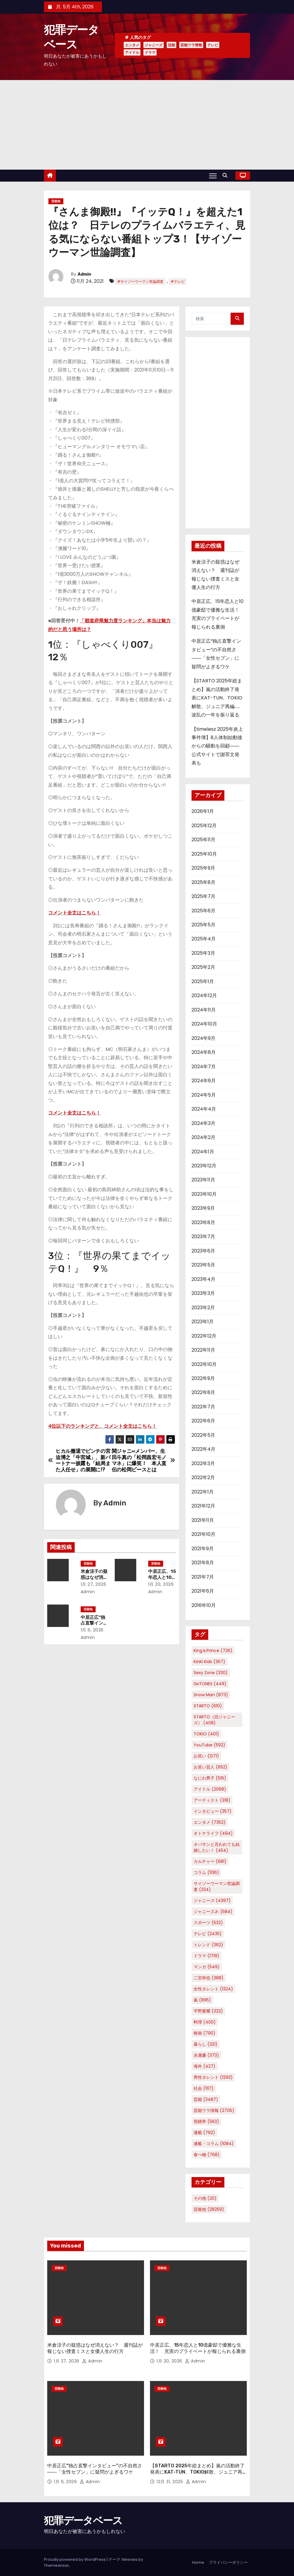 Image resolution: width=294 pixels, height=2576 pixels. Describe the element at coordinates (208, 2011) in the screenshot. I see `平野紫耀 [平野紫耀 (322個の項目)]` at that location.